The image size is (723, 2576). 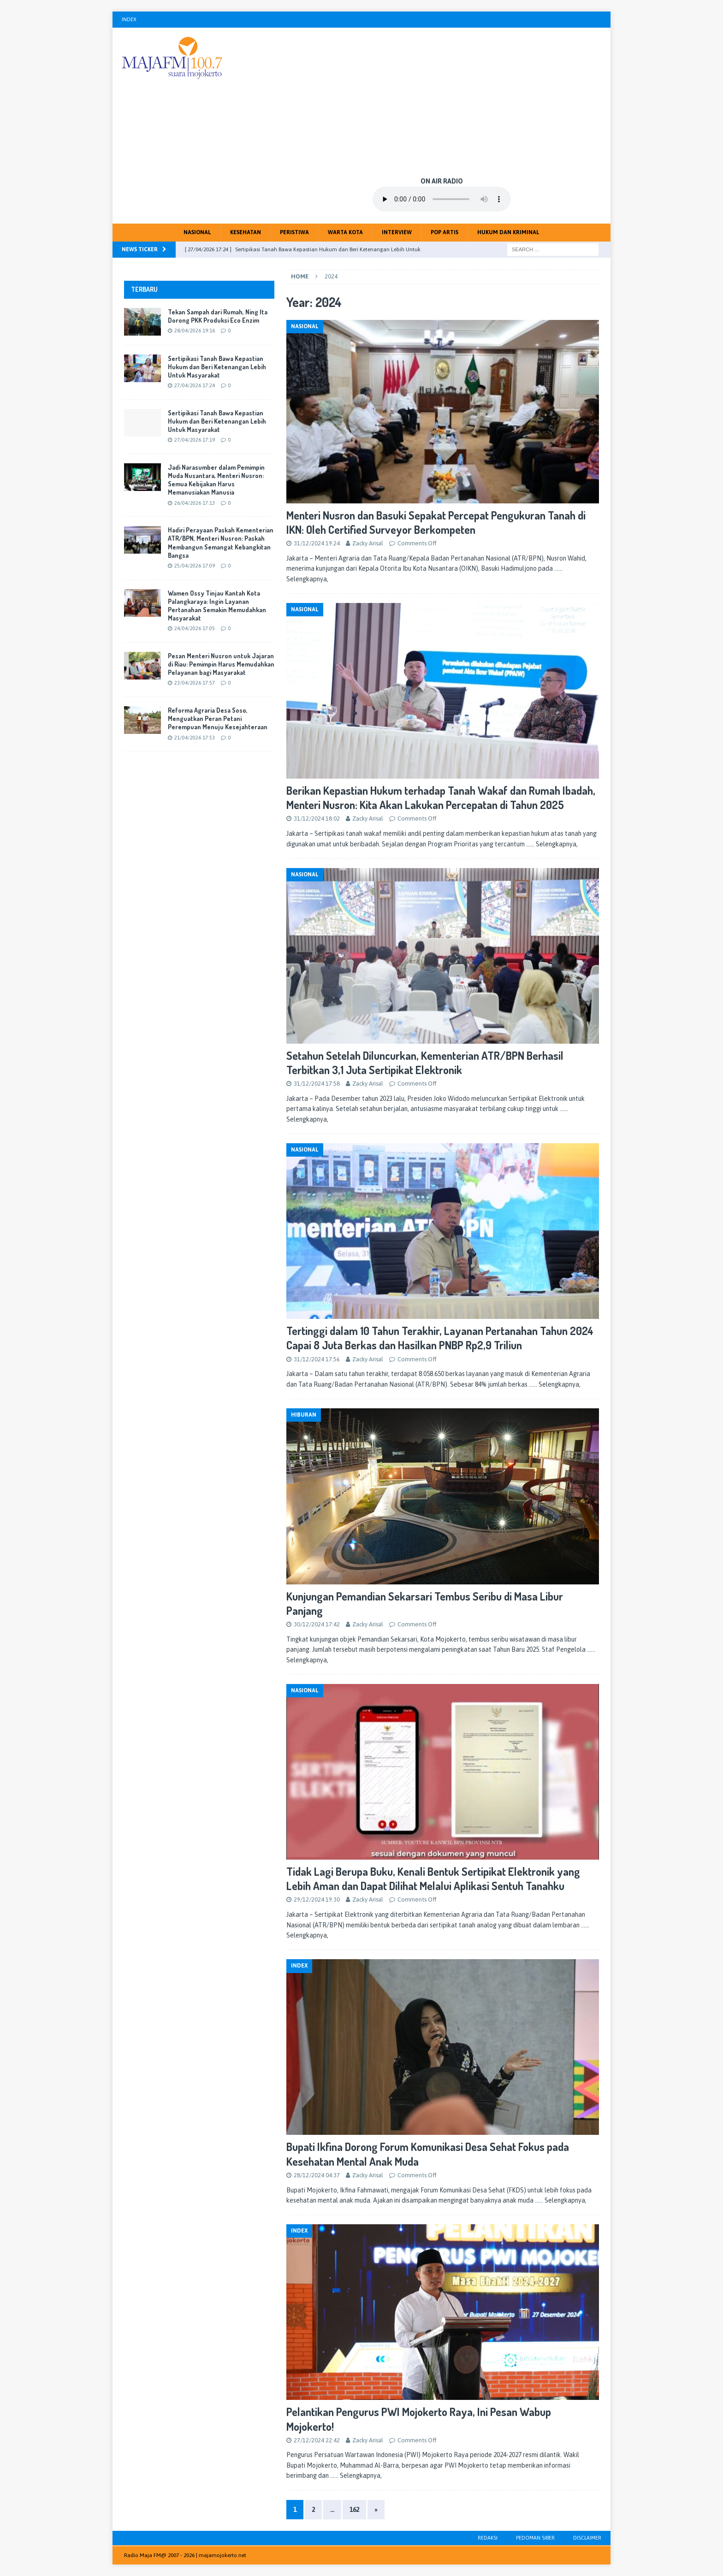 What do you see at coordinates (439, 1337) in the screenshot?
I see `Tertinggi dalam 10 Tahun Terakhir, Layanan Pertanahan Tahun 2024 Capai 8 Juta Berkas dan Hasilkan PNBP Rp2,9 Triliun` at bounding box center [439, 1337].